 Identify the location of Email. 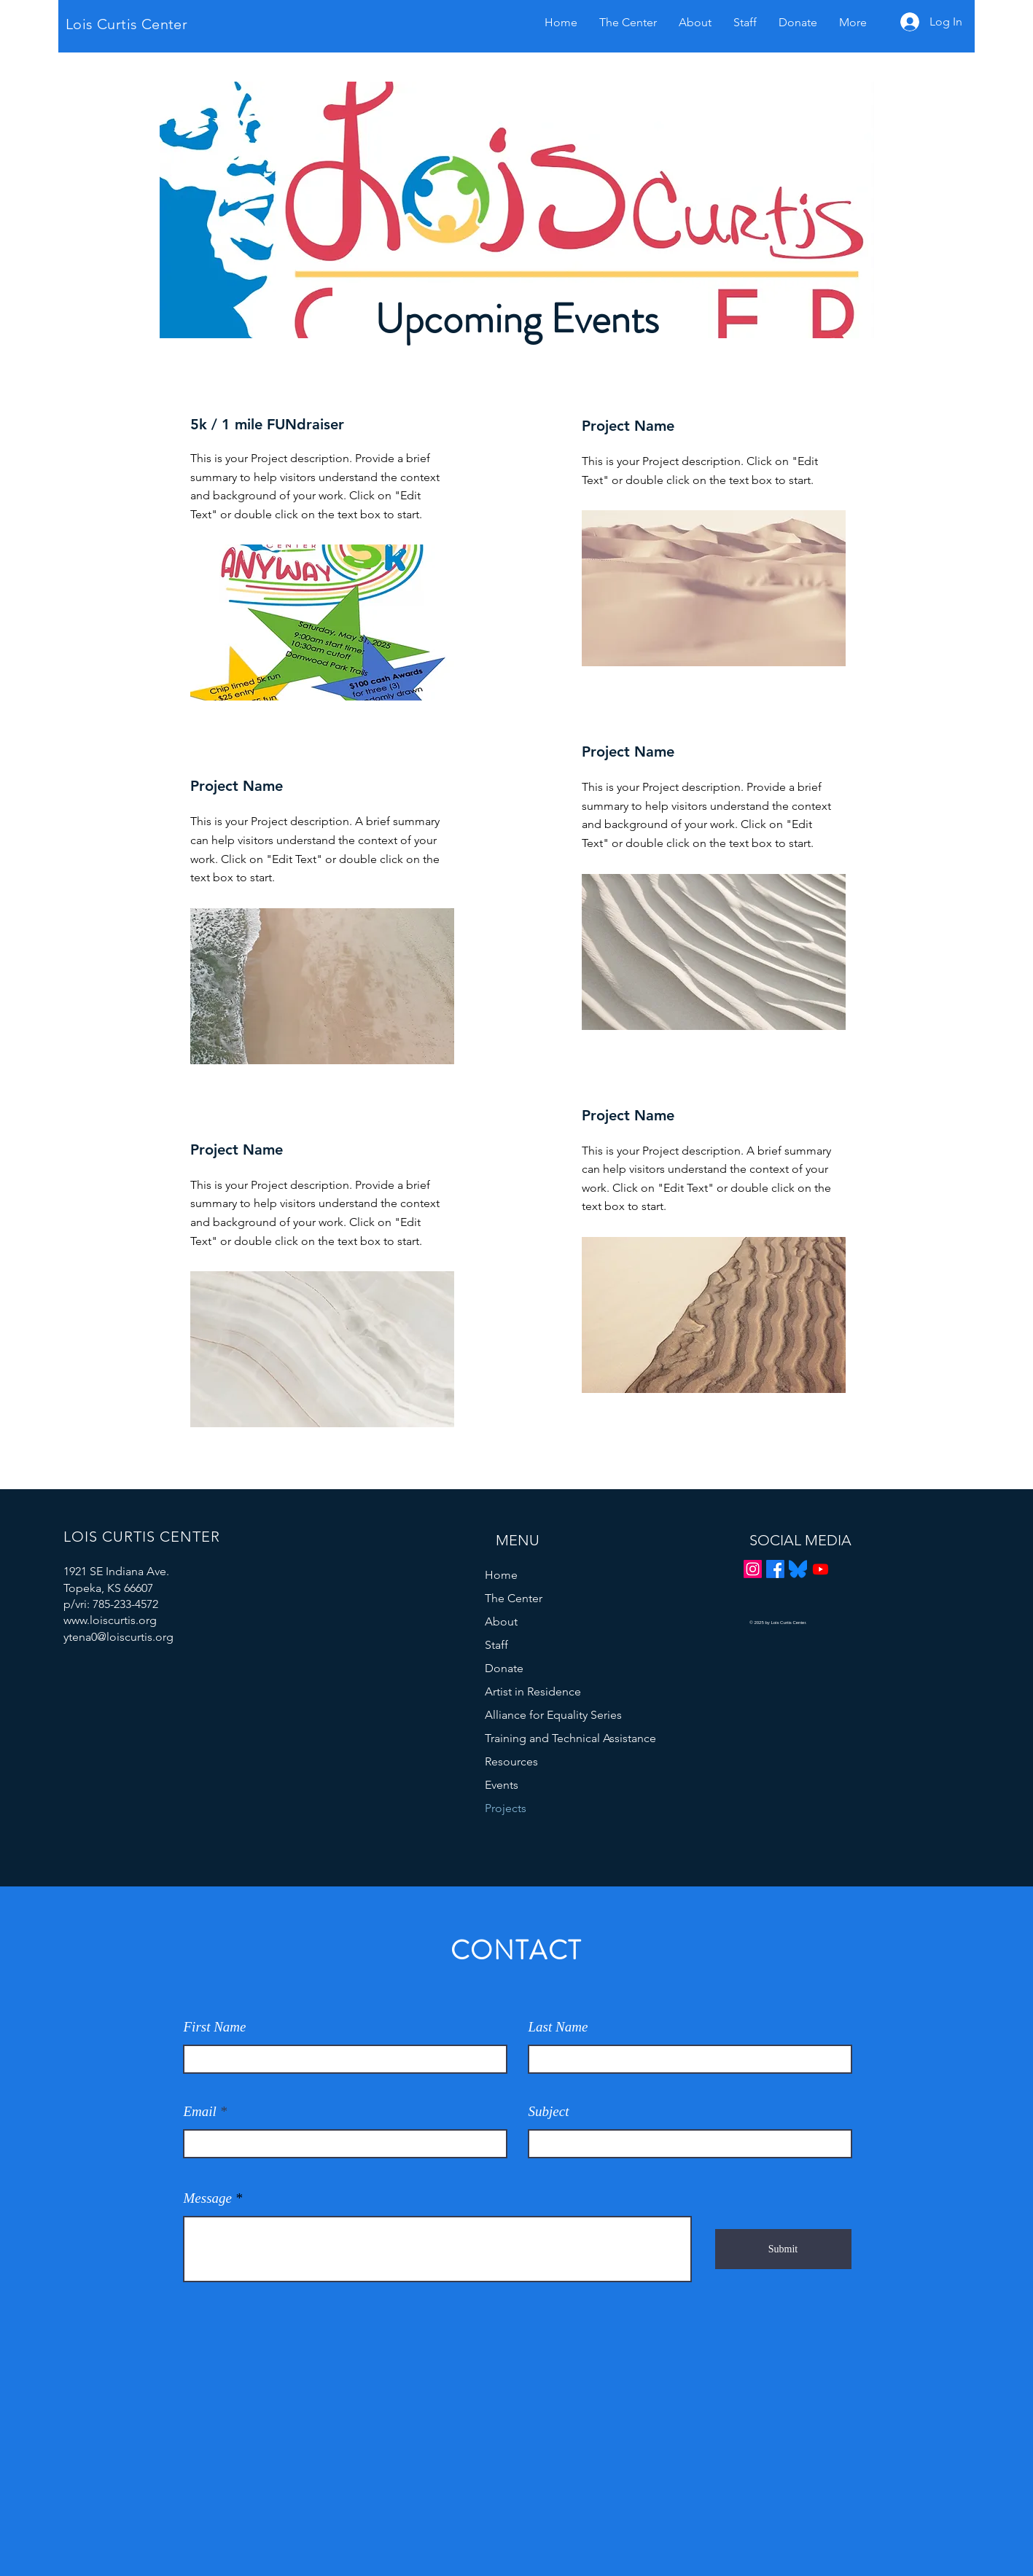
(200, 2111).